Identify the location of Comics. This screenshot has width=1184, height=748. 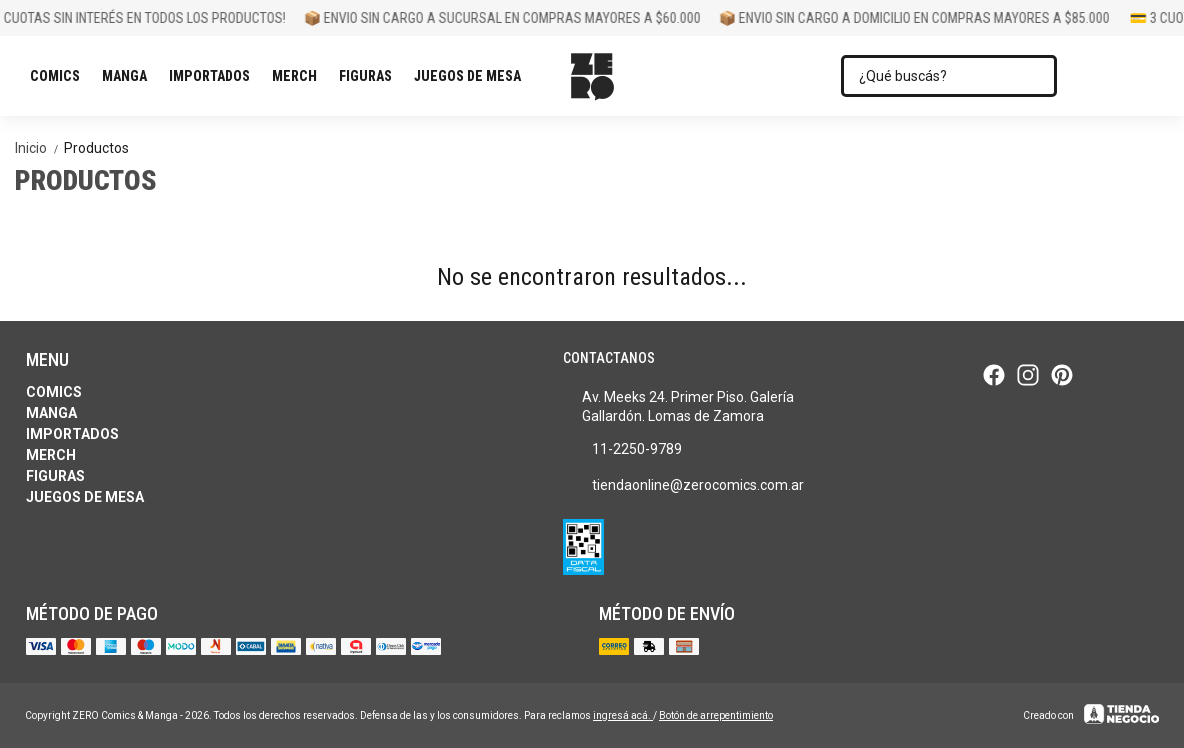
(60, 76).